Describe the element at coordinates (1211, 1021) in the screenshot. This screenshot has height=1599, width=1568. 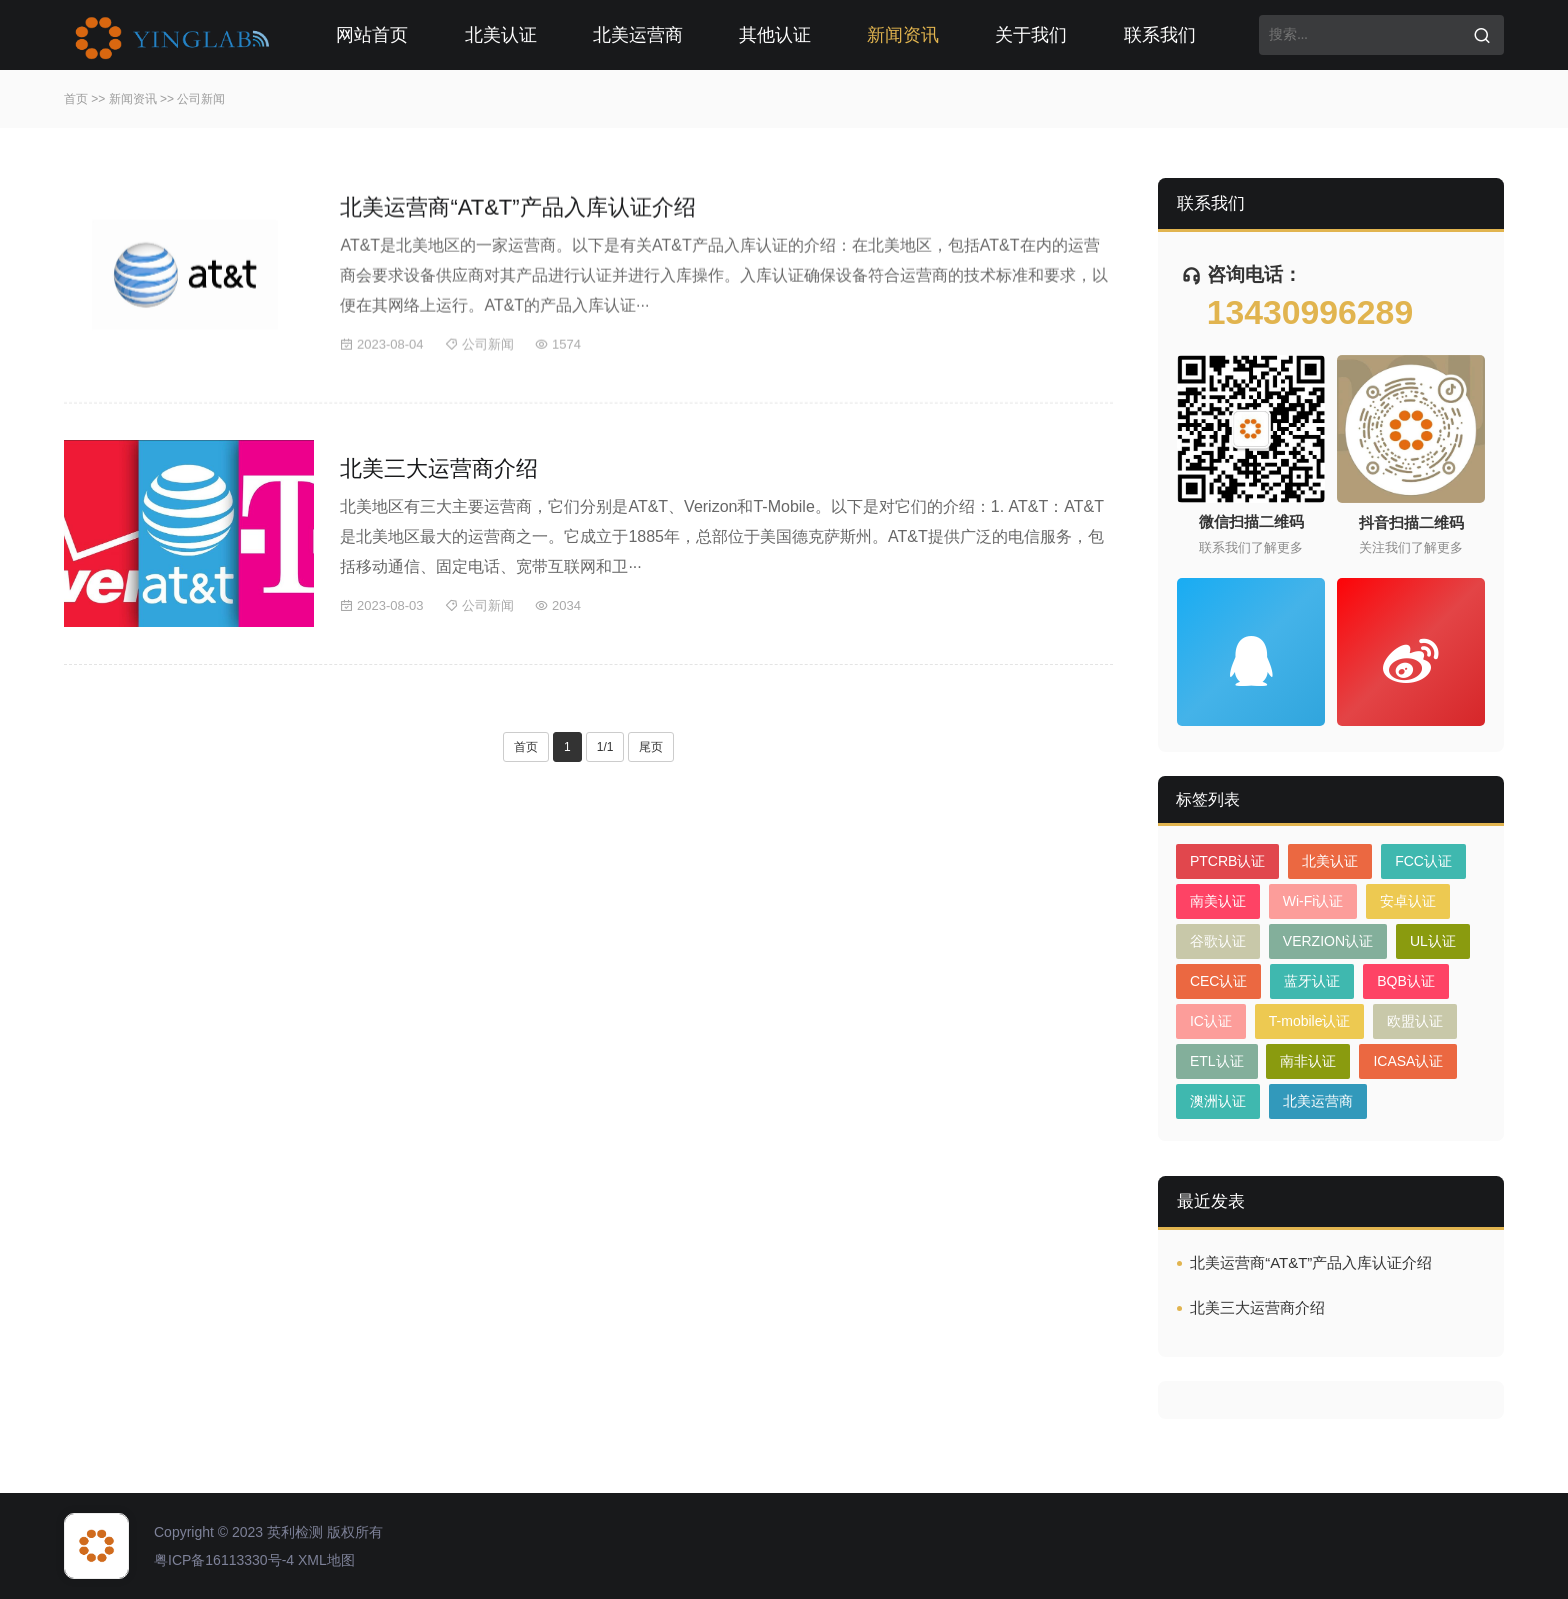
I see `IC认证` at that location.